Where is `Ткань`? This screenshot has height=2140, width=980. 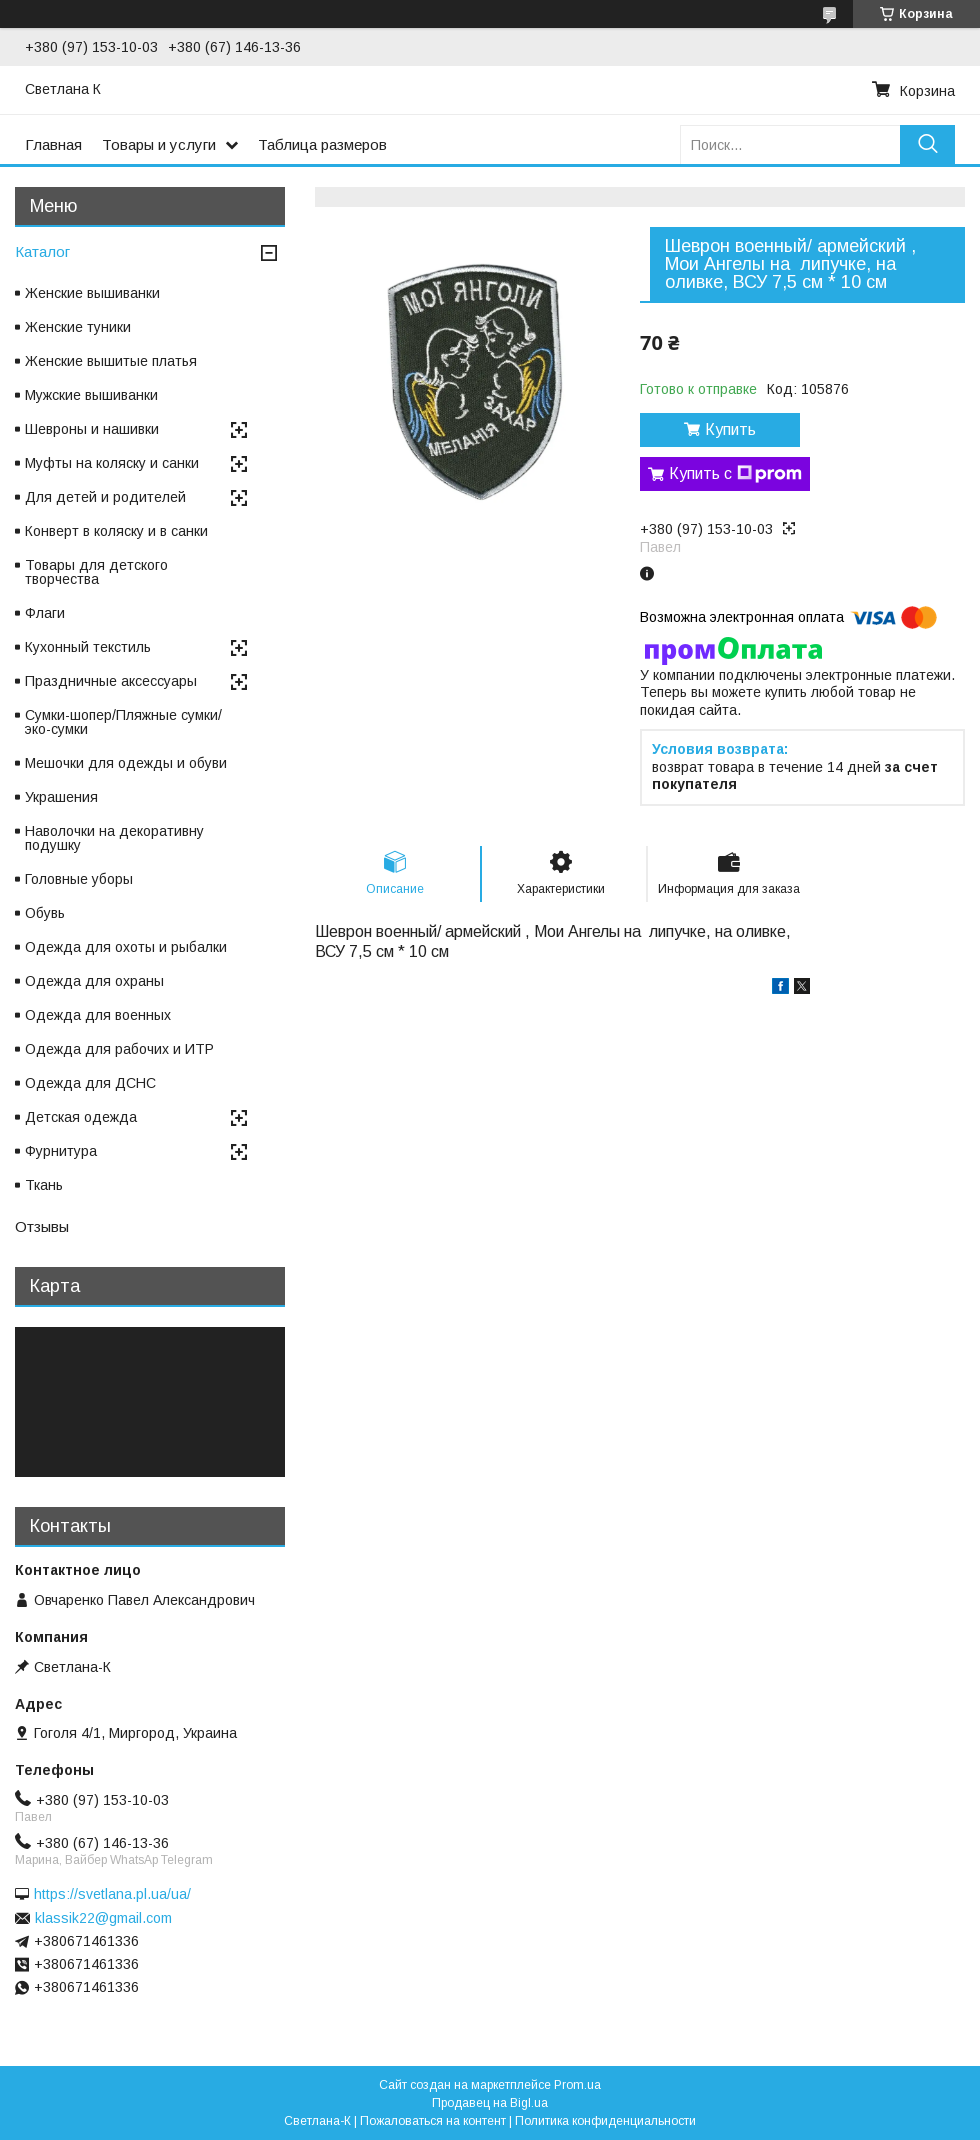
Ткань is located at coordinates (44, 1185).